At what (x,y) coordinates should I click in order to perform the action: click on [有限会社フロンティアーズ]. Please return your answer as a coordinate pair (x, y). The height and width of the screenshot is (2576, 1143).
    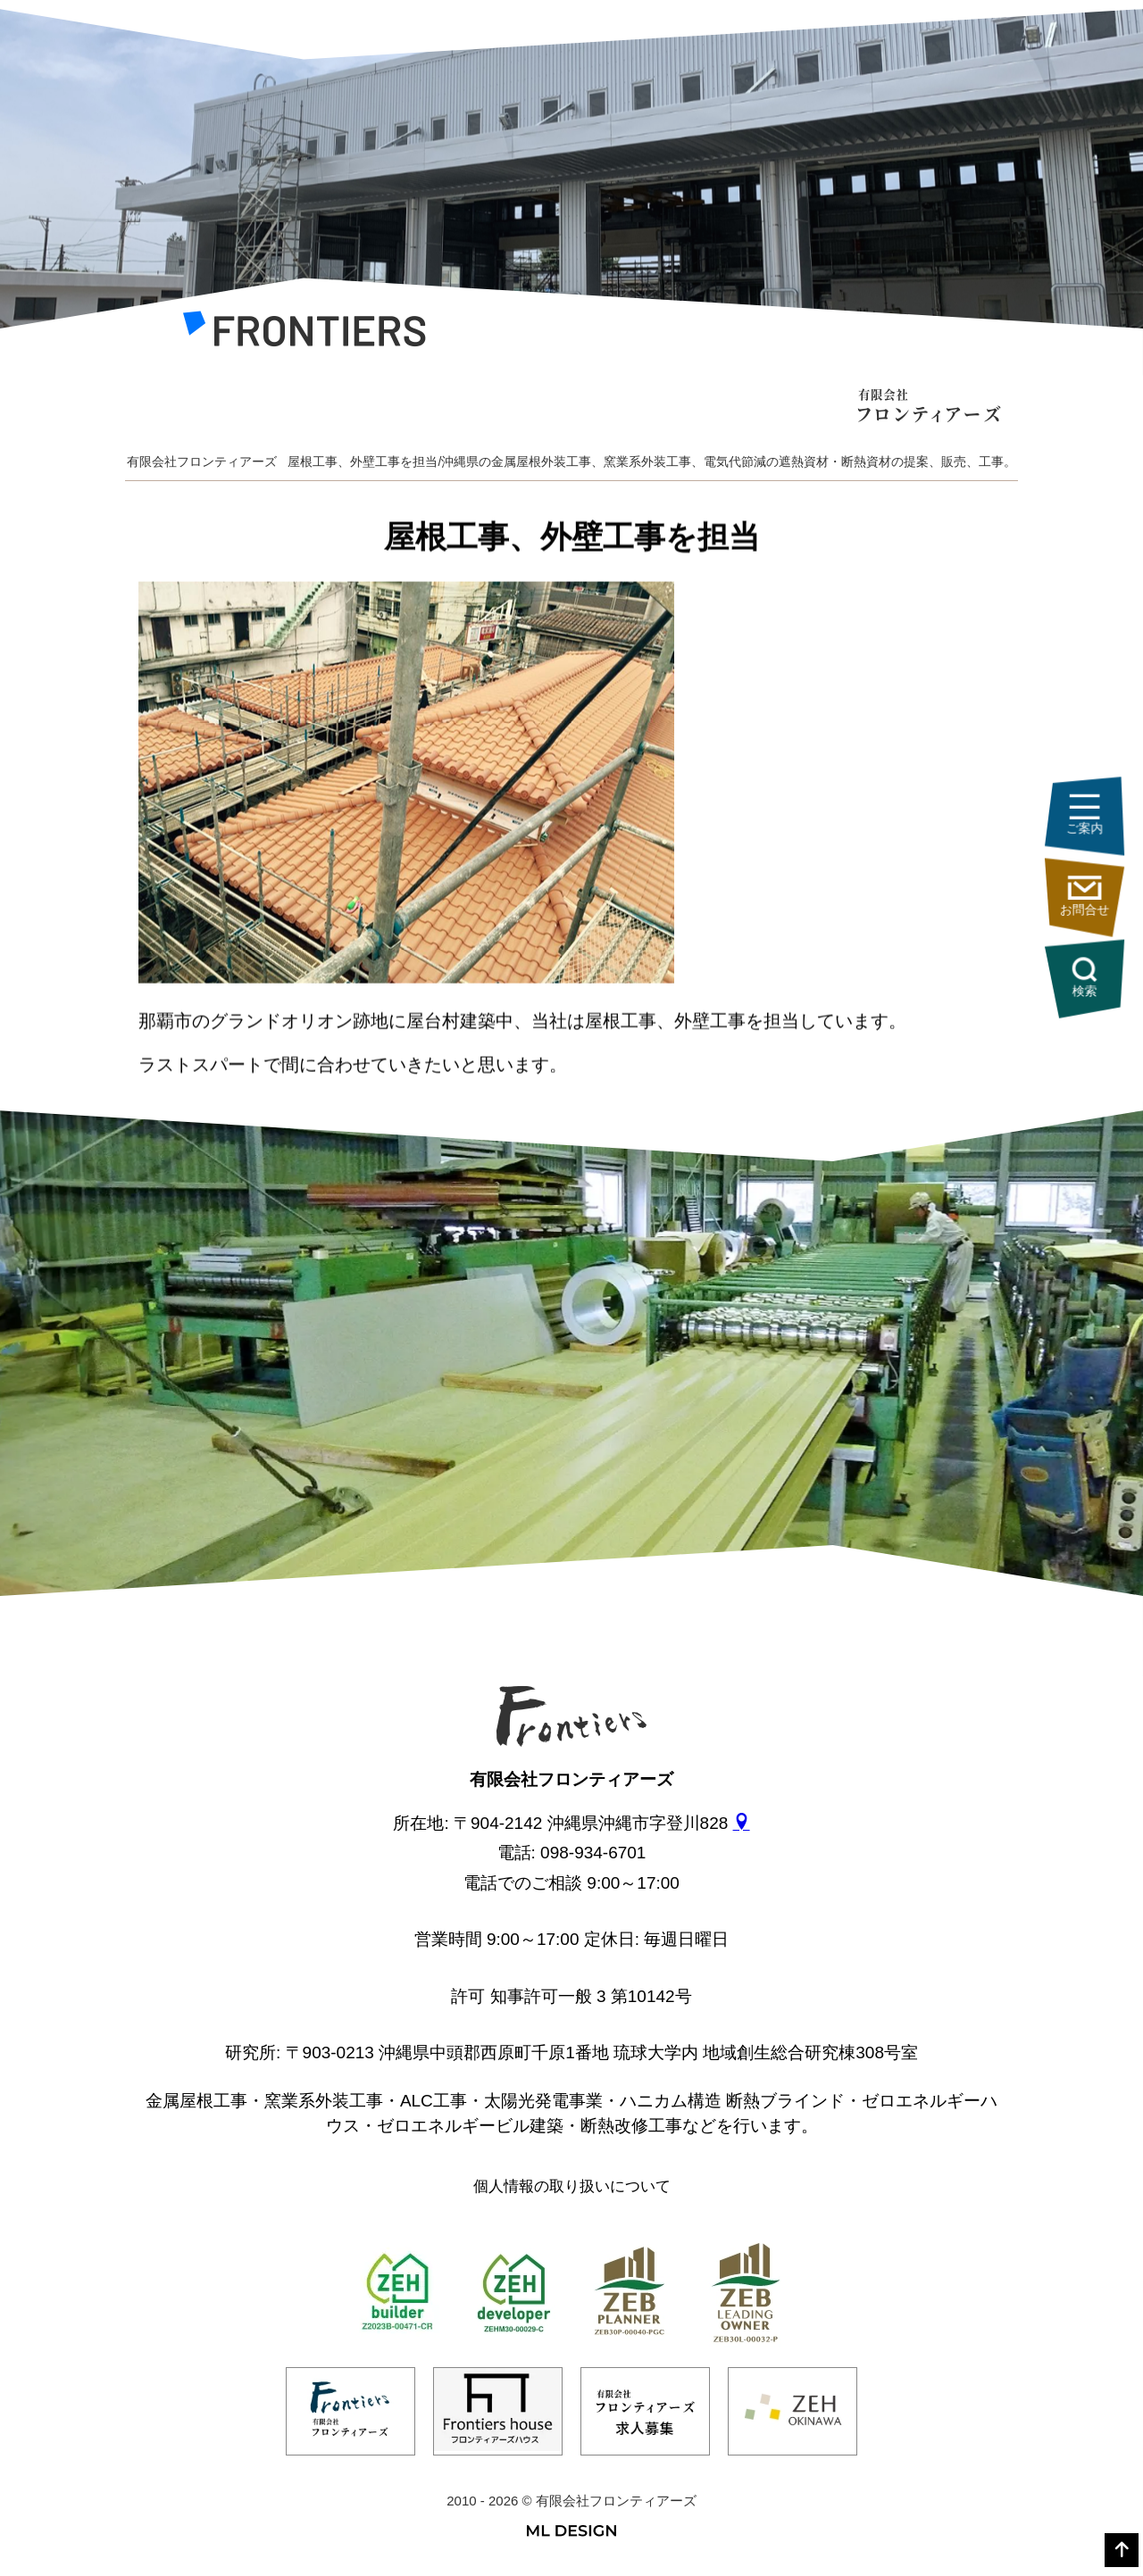
    Looking at the image, I should click on (304, 334).